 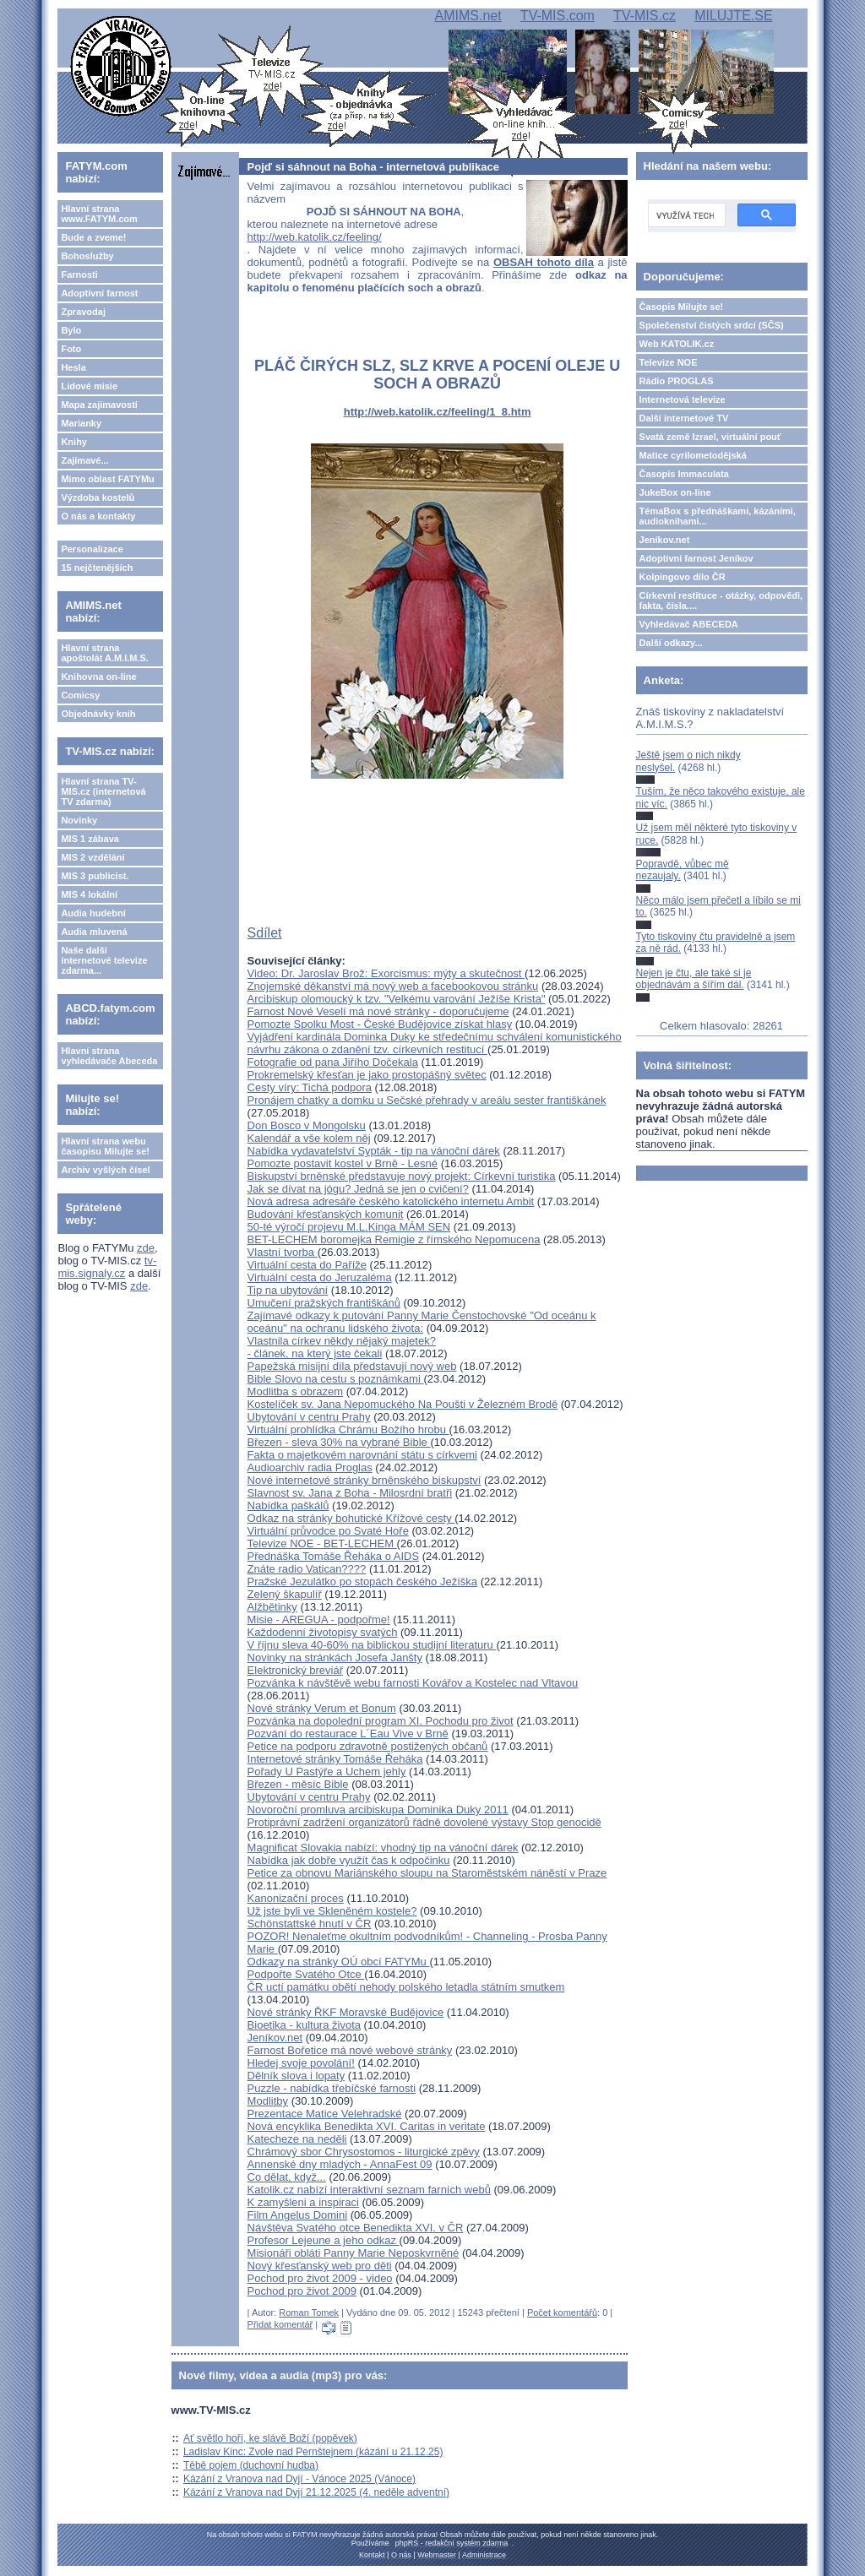 I want to click on ČR uctí památku obětí nehody polského letadla státním smutkem, so click(x=406, y=1987).